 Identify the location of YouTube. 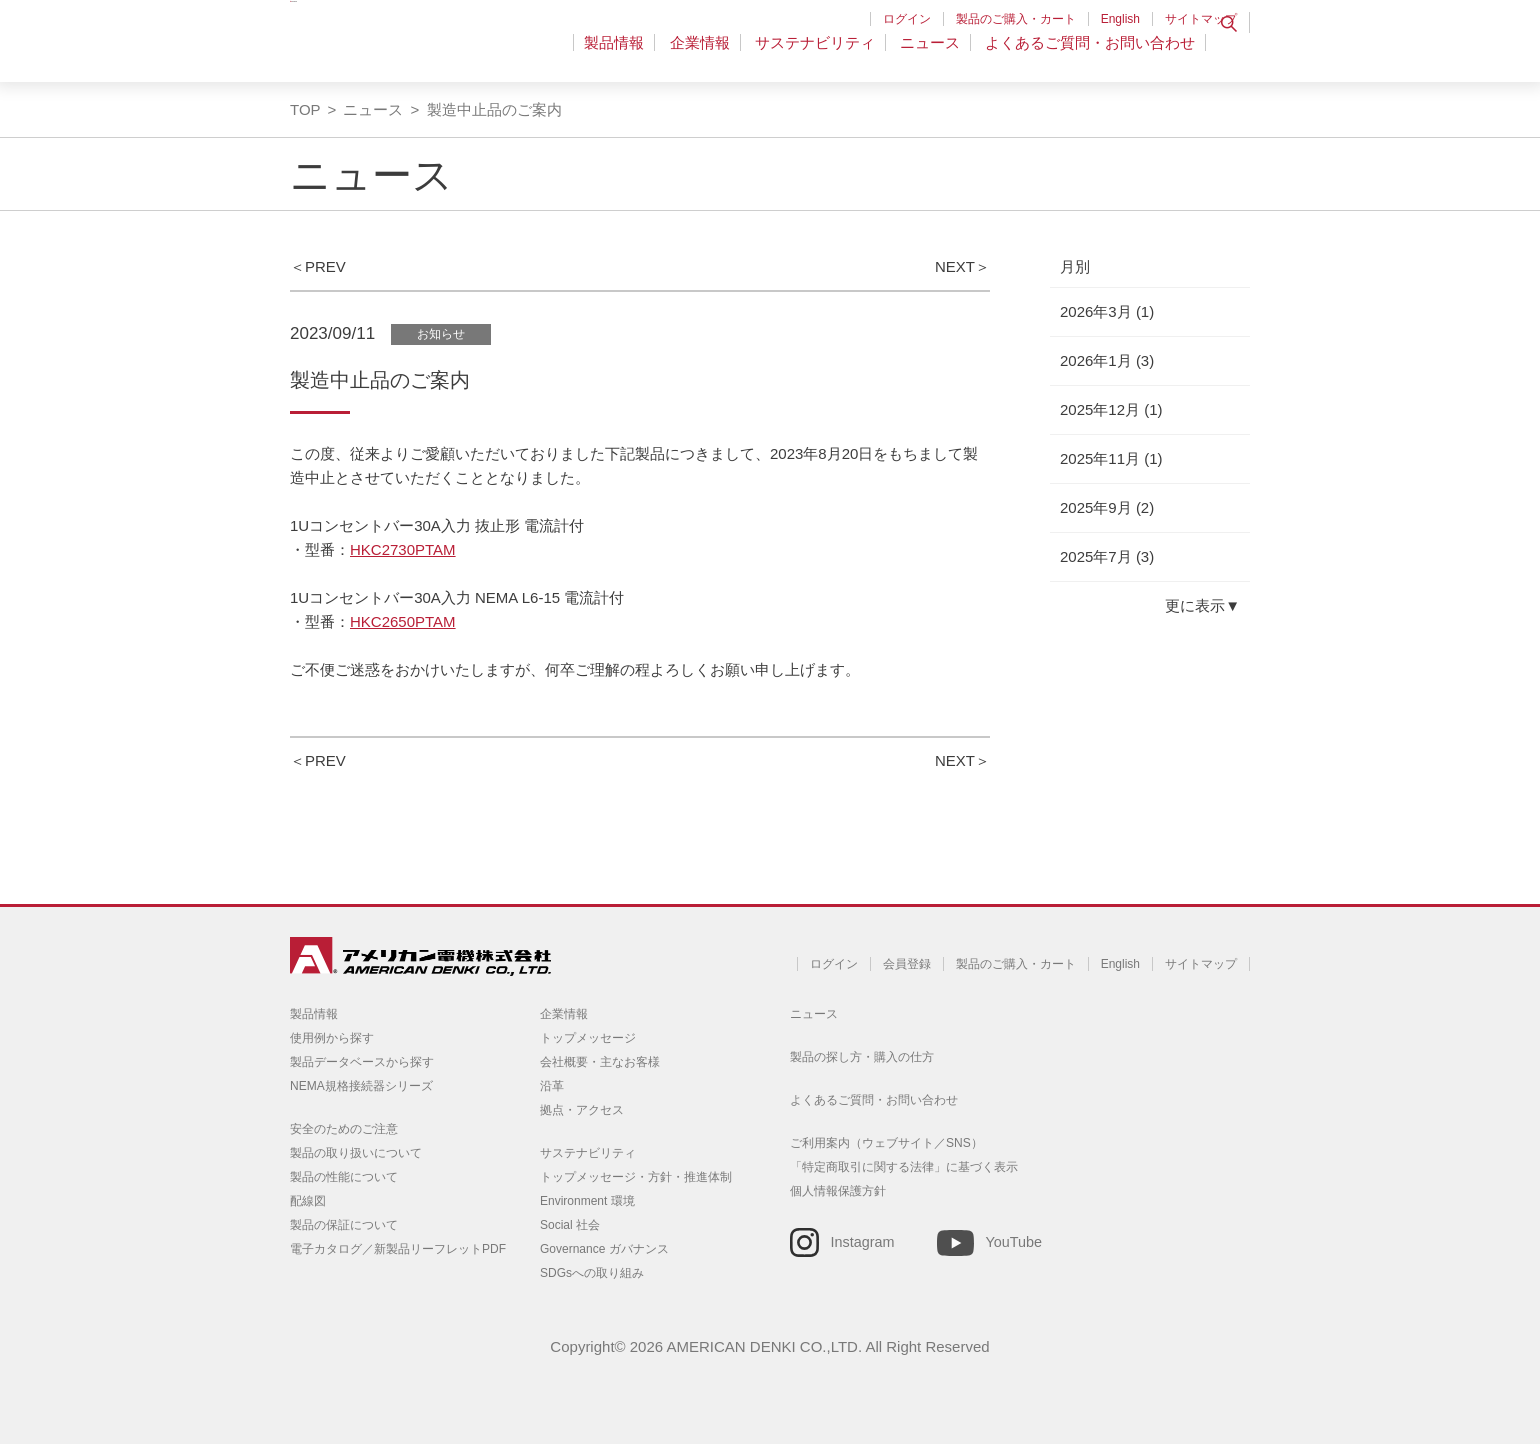
(1013, 1242).